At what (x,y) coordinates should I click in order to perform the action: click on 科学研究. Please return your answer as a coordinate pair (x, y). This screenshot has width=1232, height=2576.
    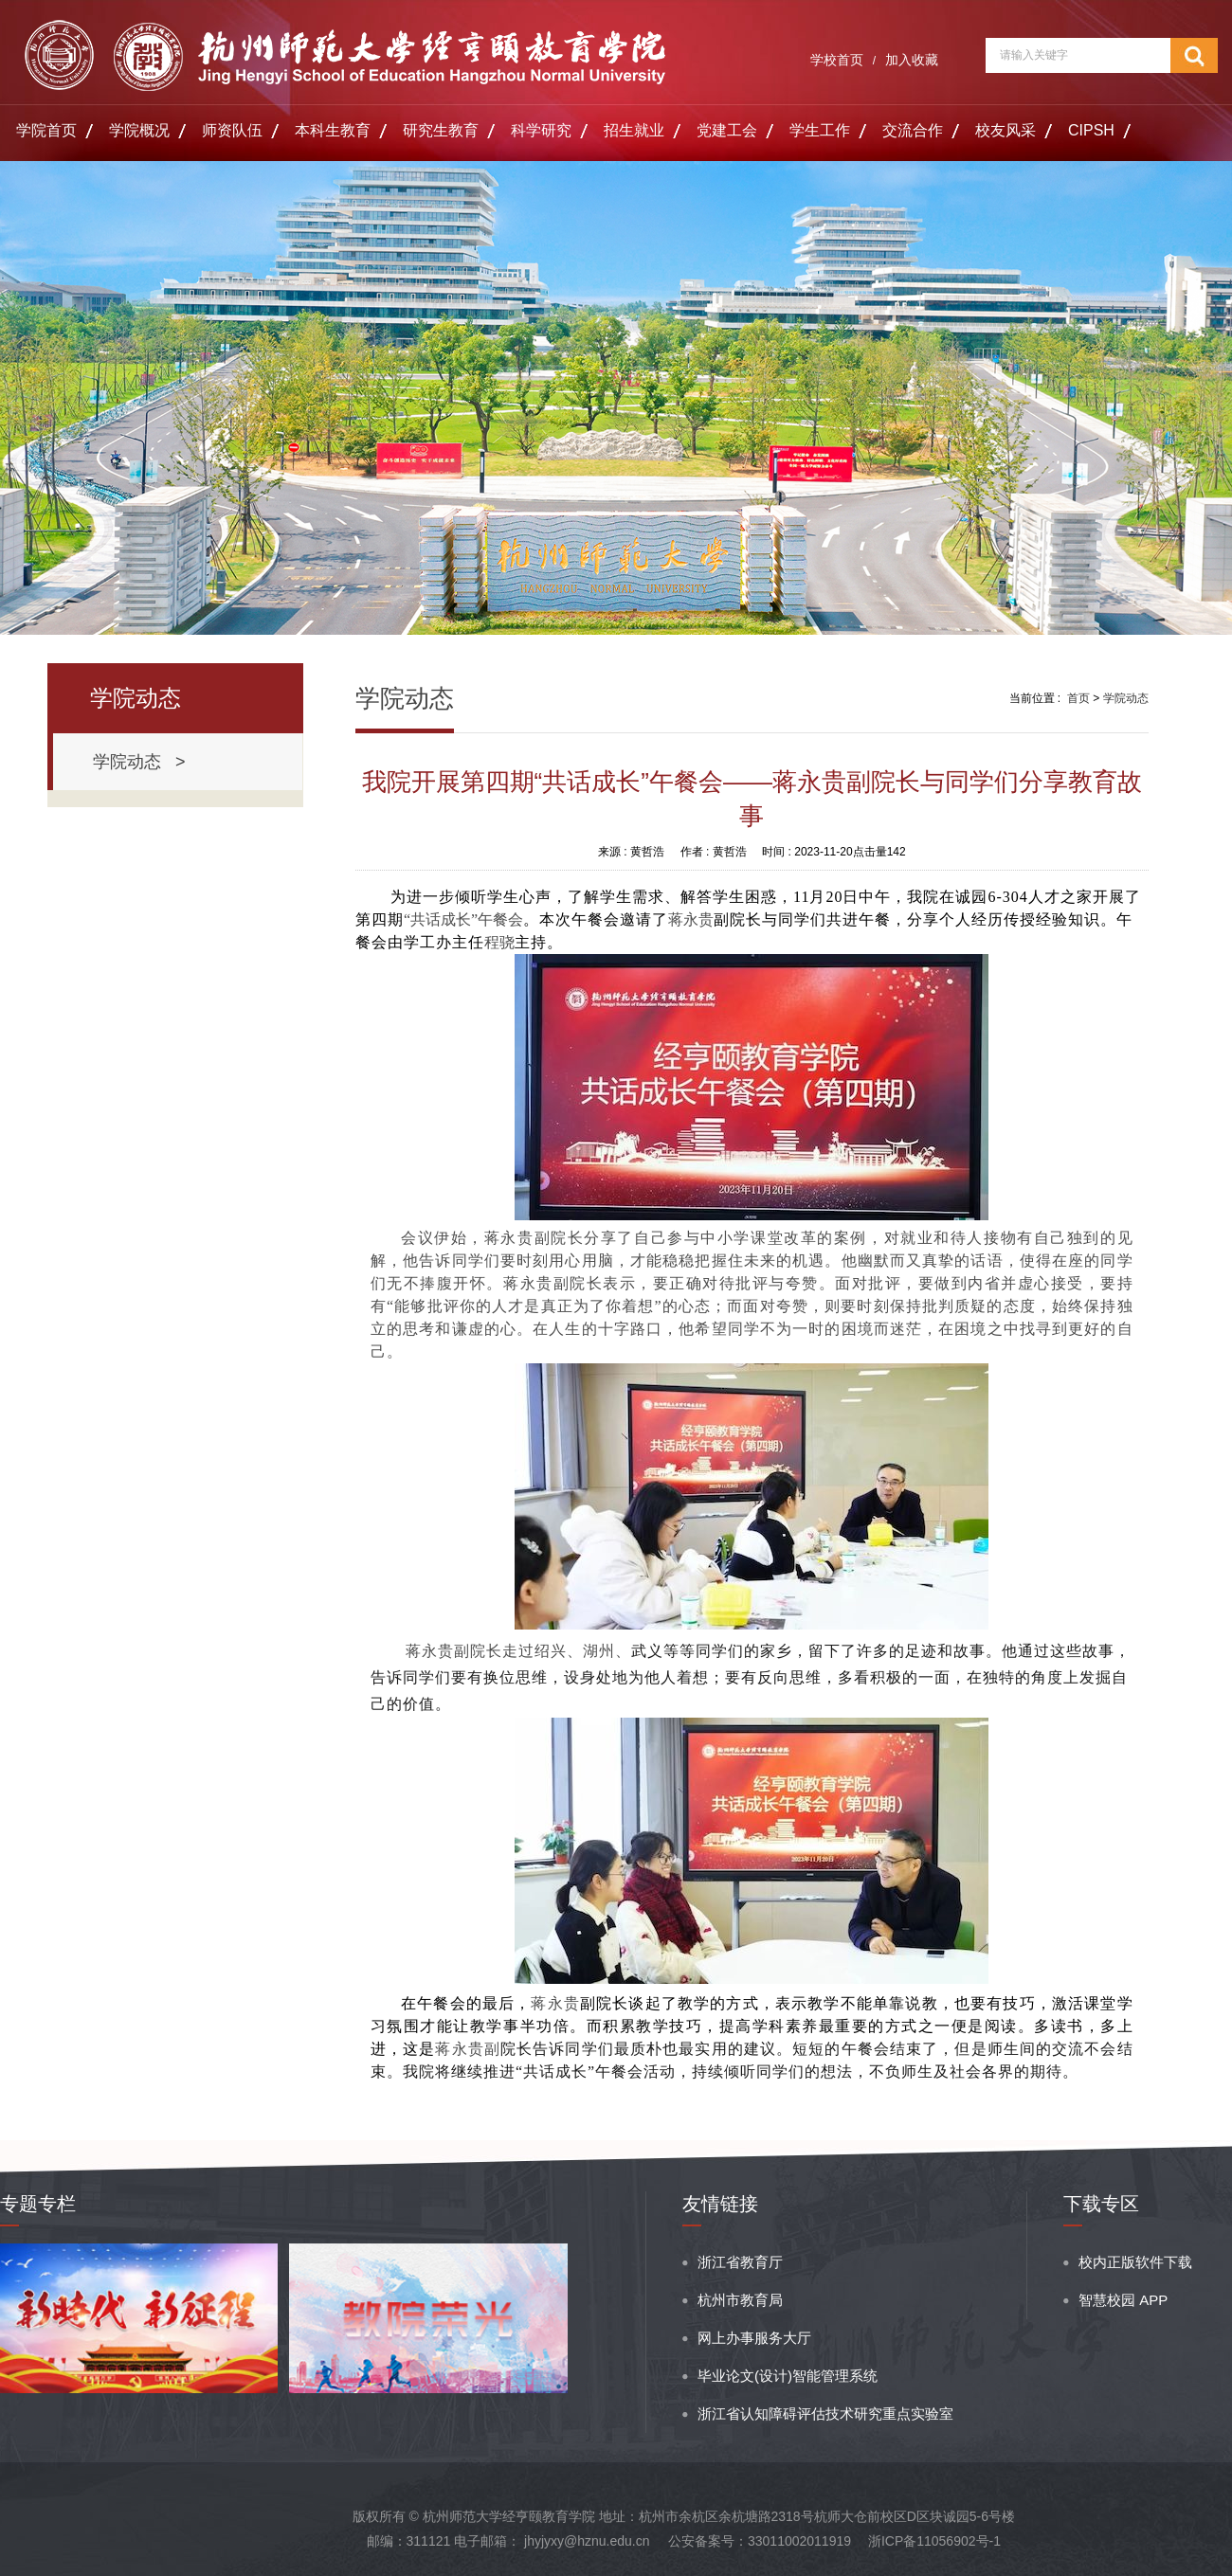
    Looking at the image, I should click on (541, 130).